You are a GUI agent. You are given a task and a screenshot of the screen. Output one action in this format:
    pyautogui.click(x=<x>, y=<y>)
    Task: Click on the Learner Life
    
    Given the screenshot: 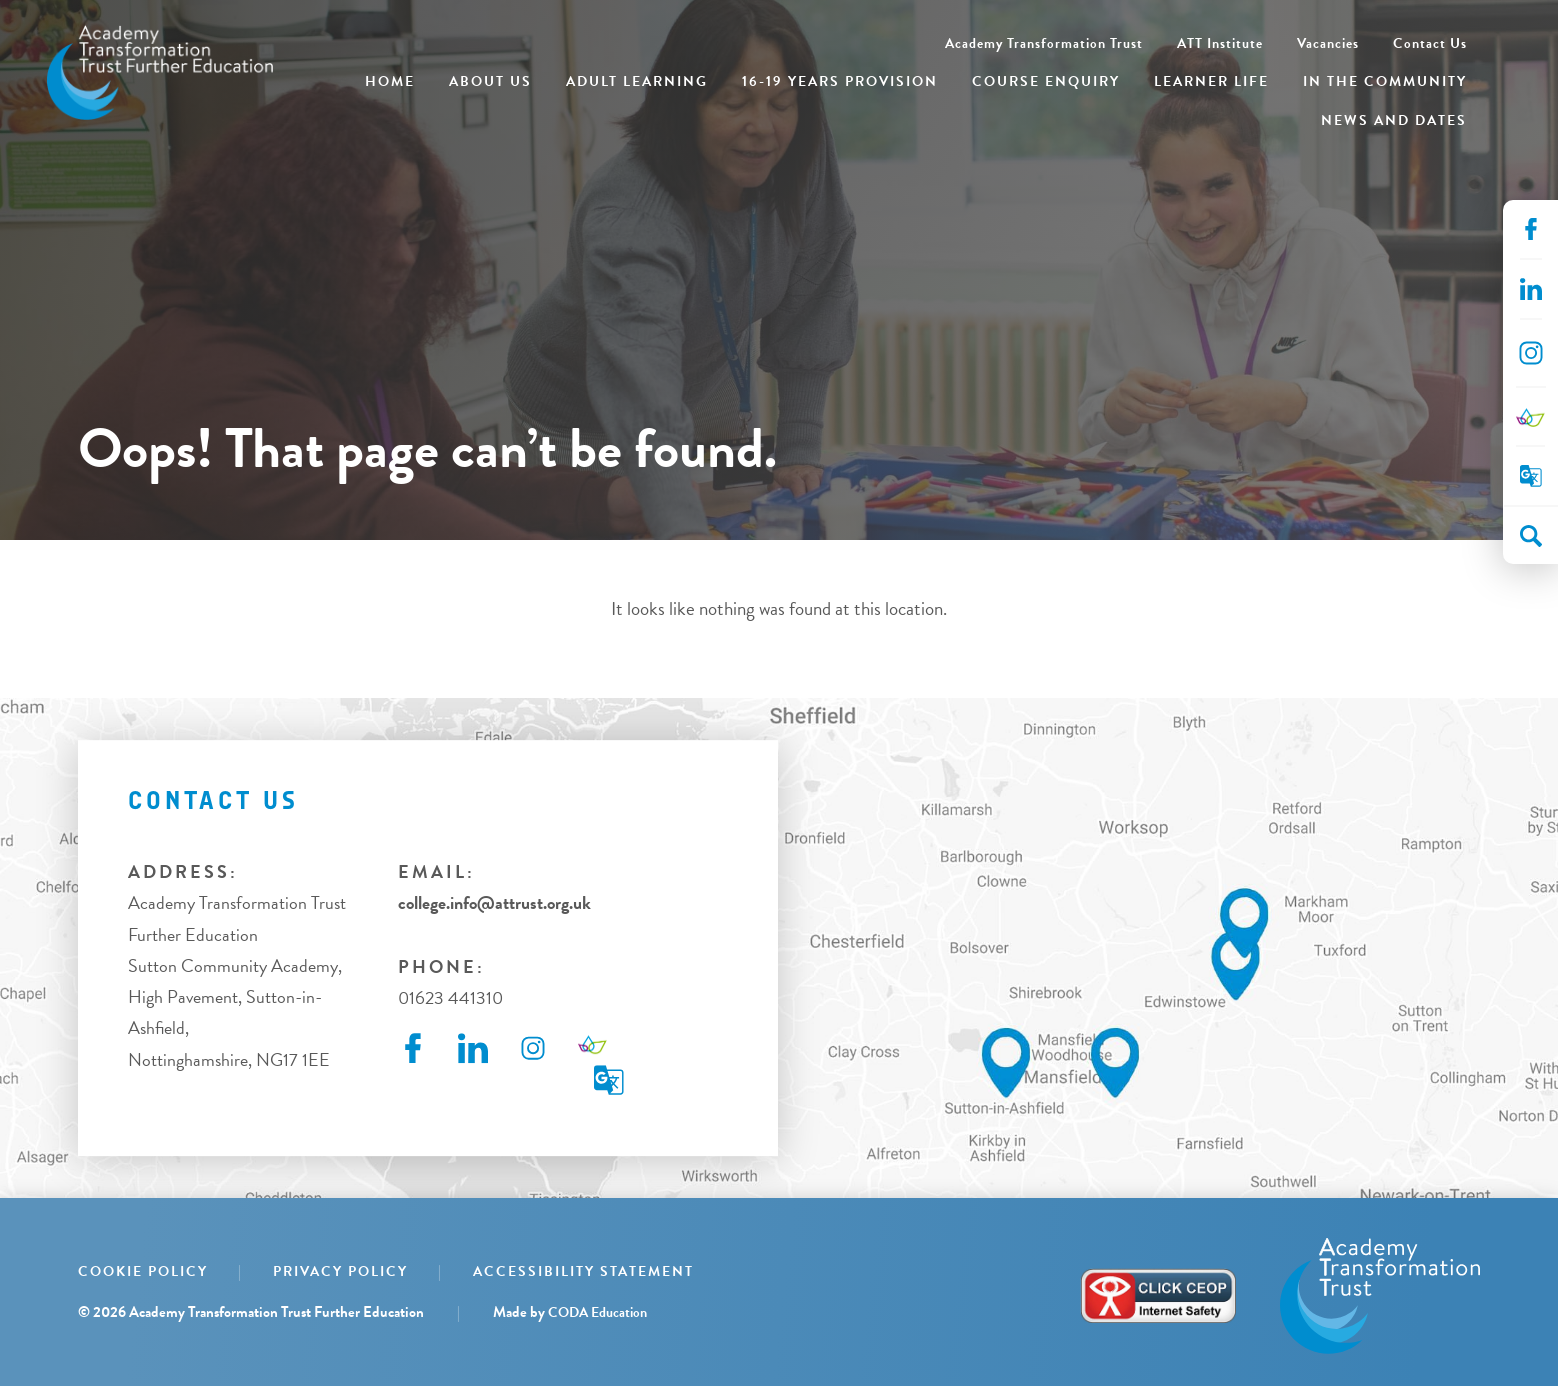 What is the action you would take?
    pyautogui.click(x=1211, y=81)
    